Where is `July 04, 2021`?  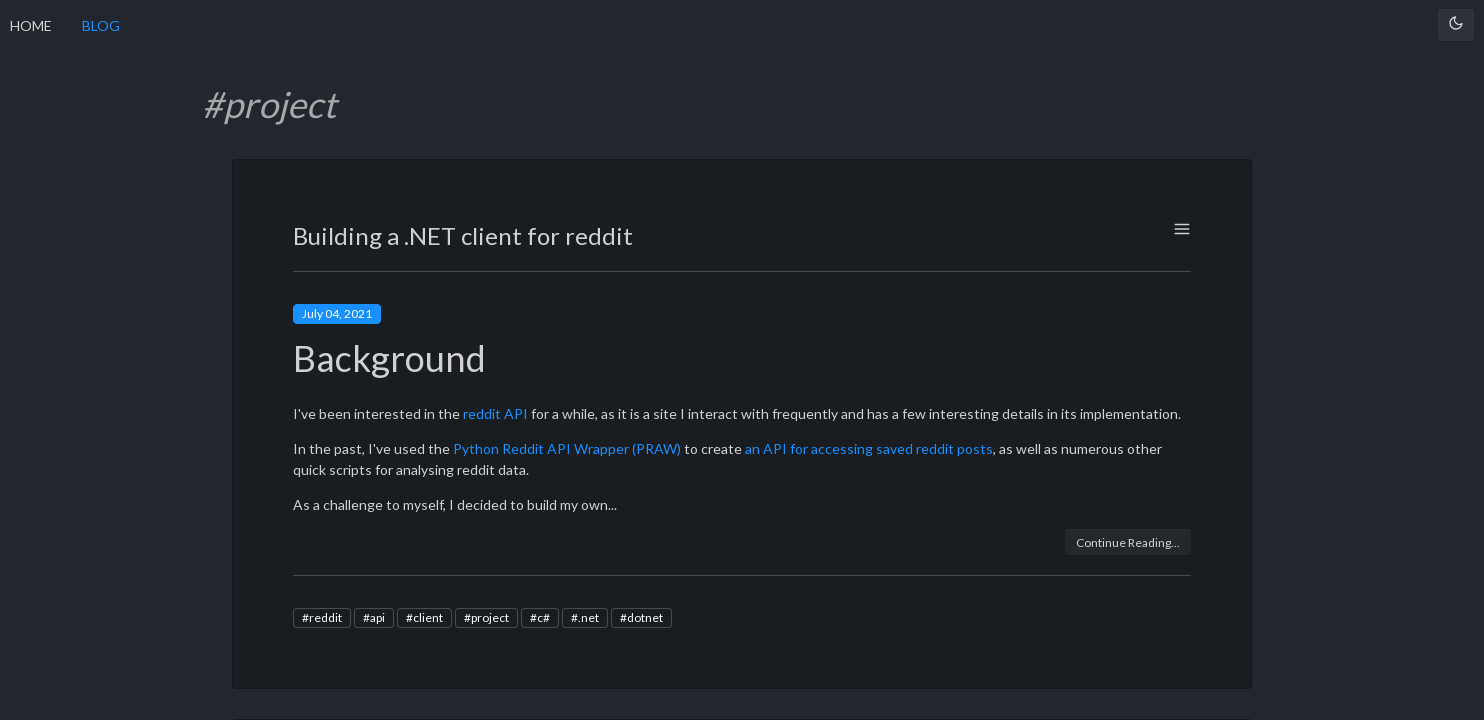 July 04, 2021 is located at coordinates (337, 313).